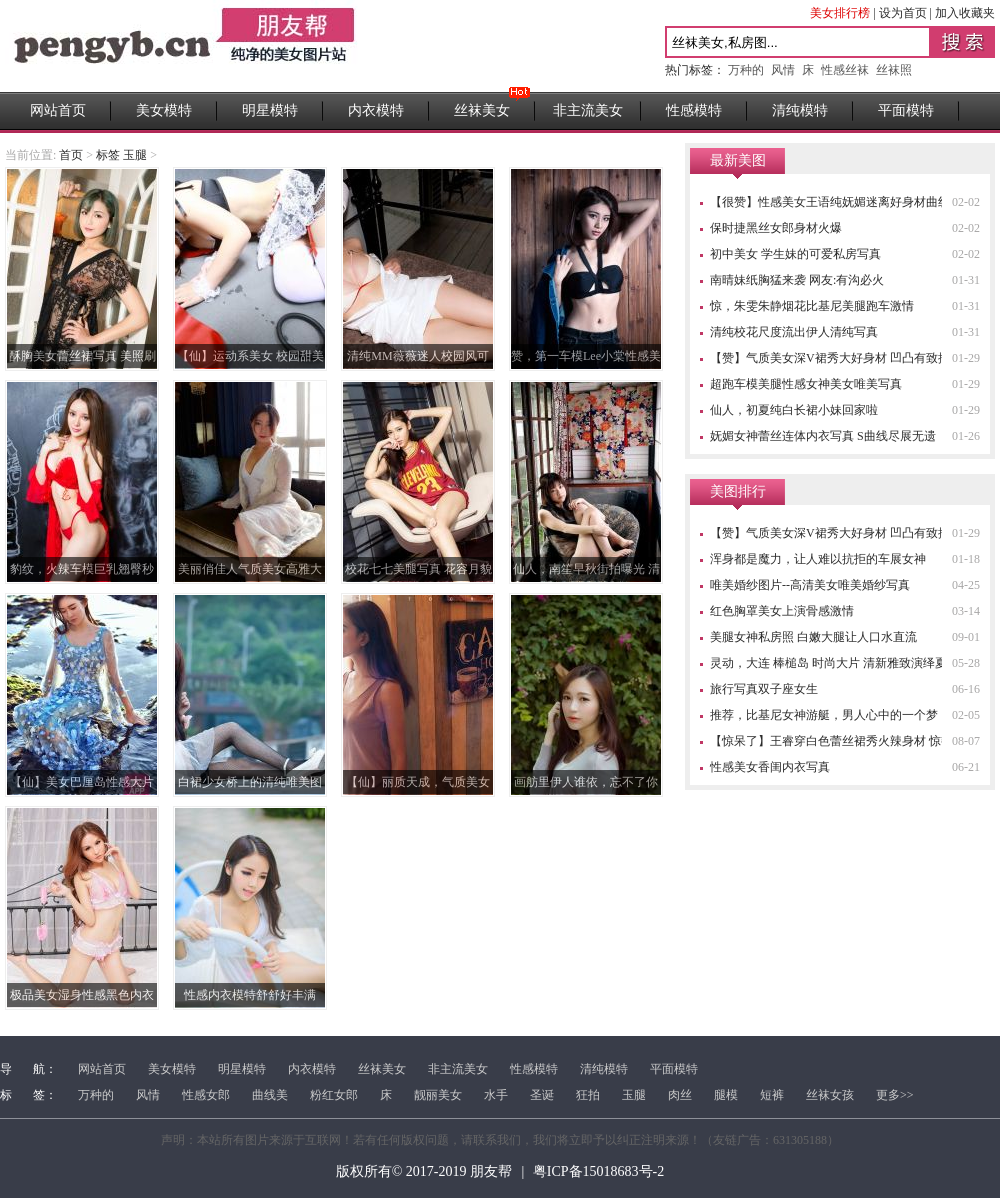 This screenshot has height=1198, width=1000. What do you see at coordinates (270, 1095) in the screenshot?
I see `曲线美` at bounding box center [270, 1095].